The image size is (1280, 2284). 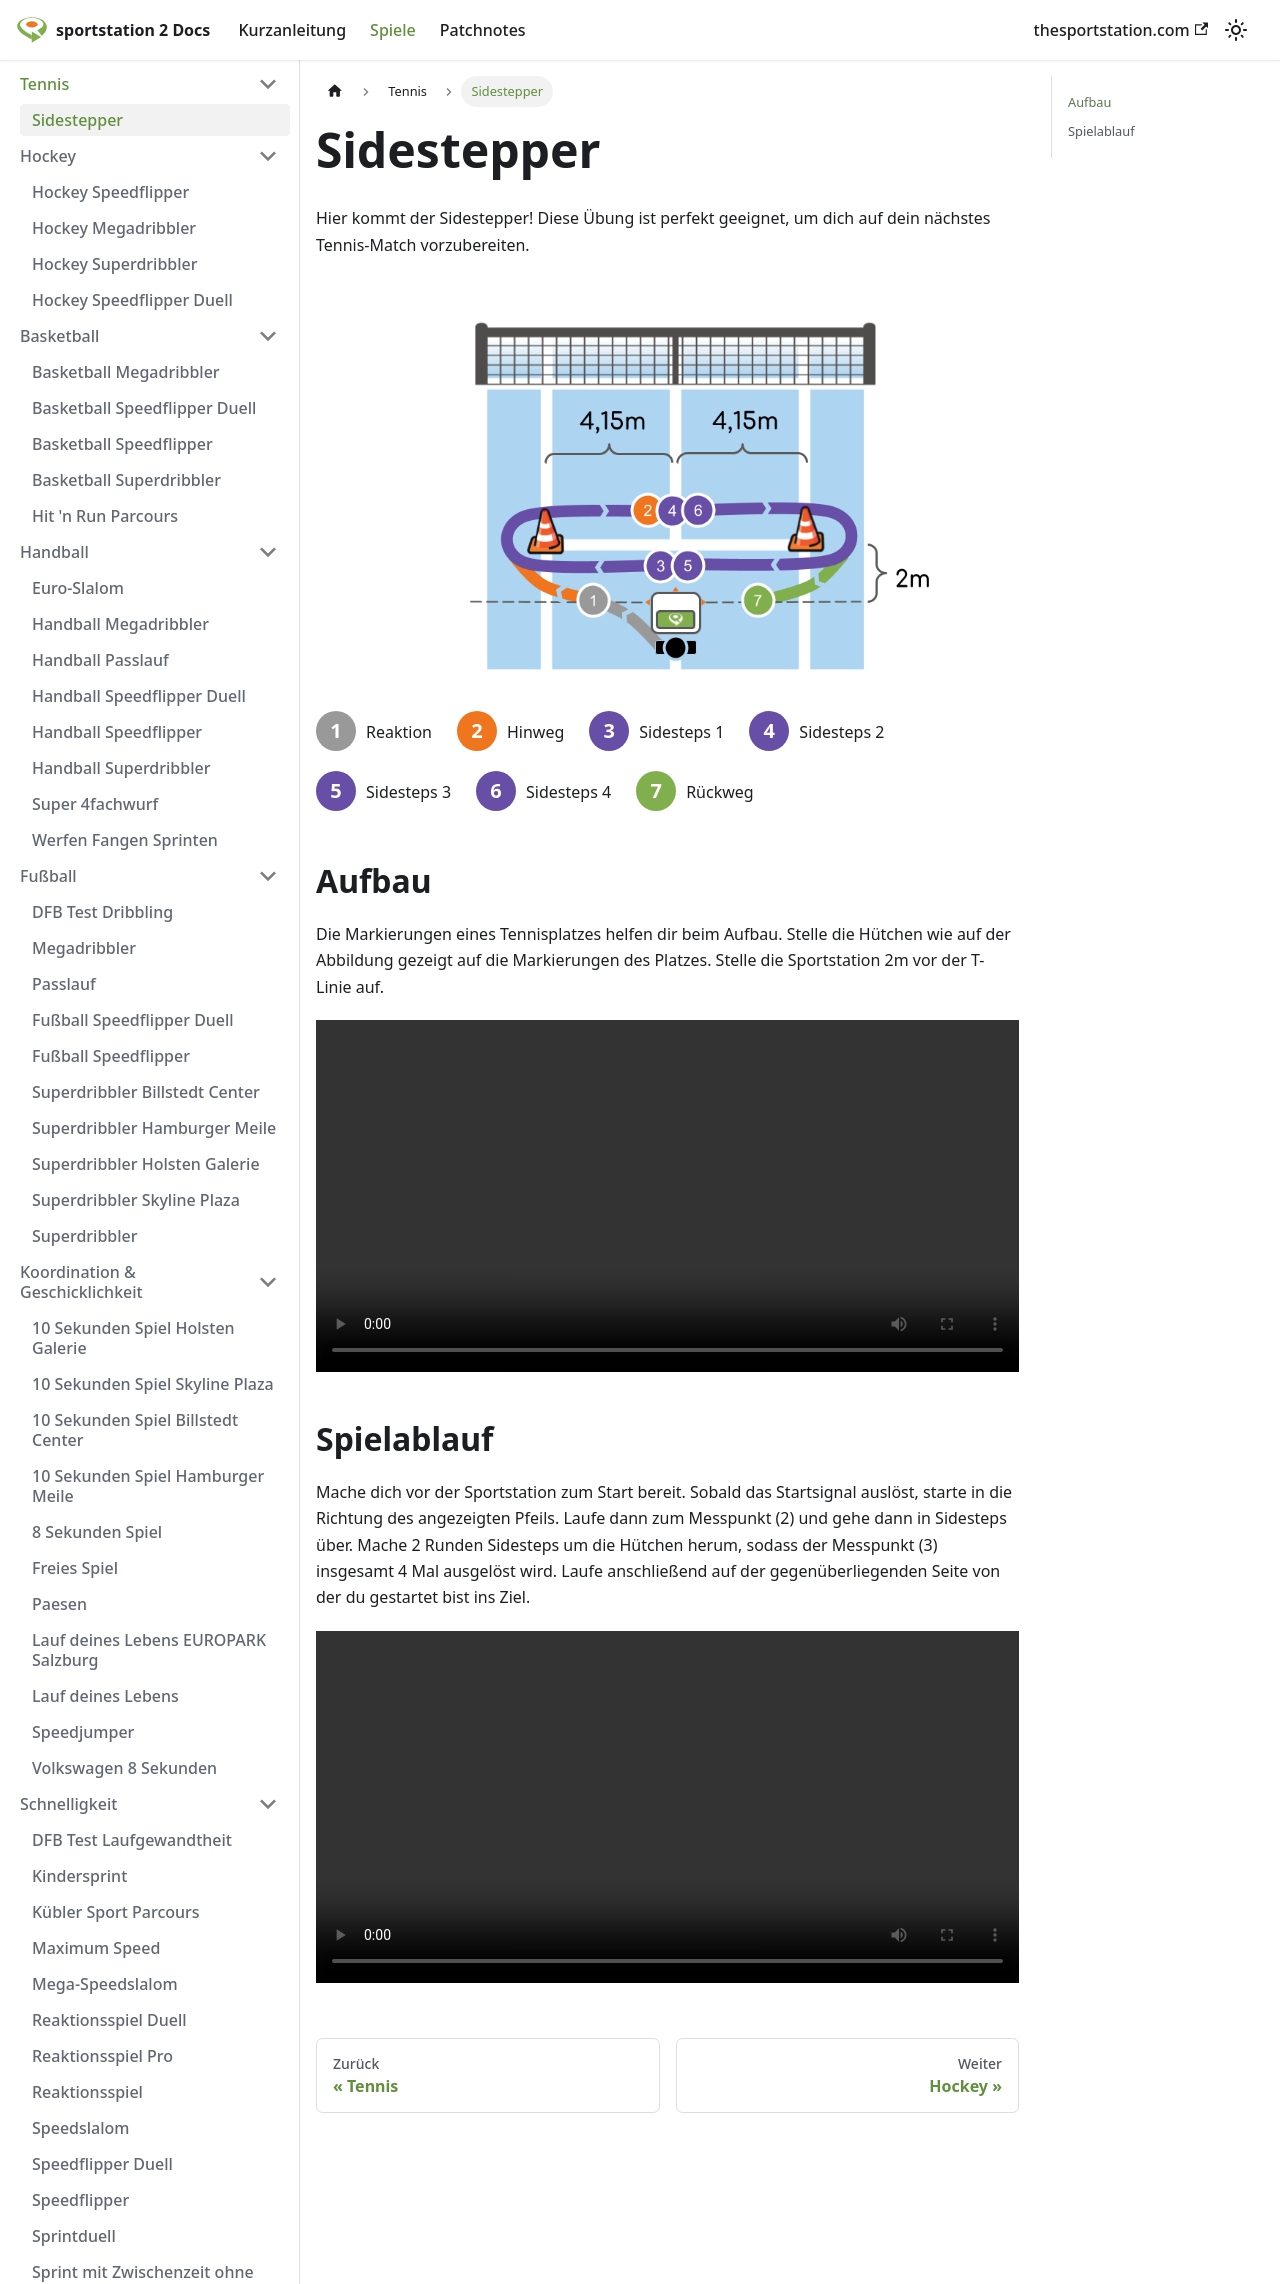 What do you see at coordinates (54, 552) in the screenshot?
I see `Handball` at bounding box center [54, 552].